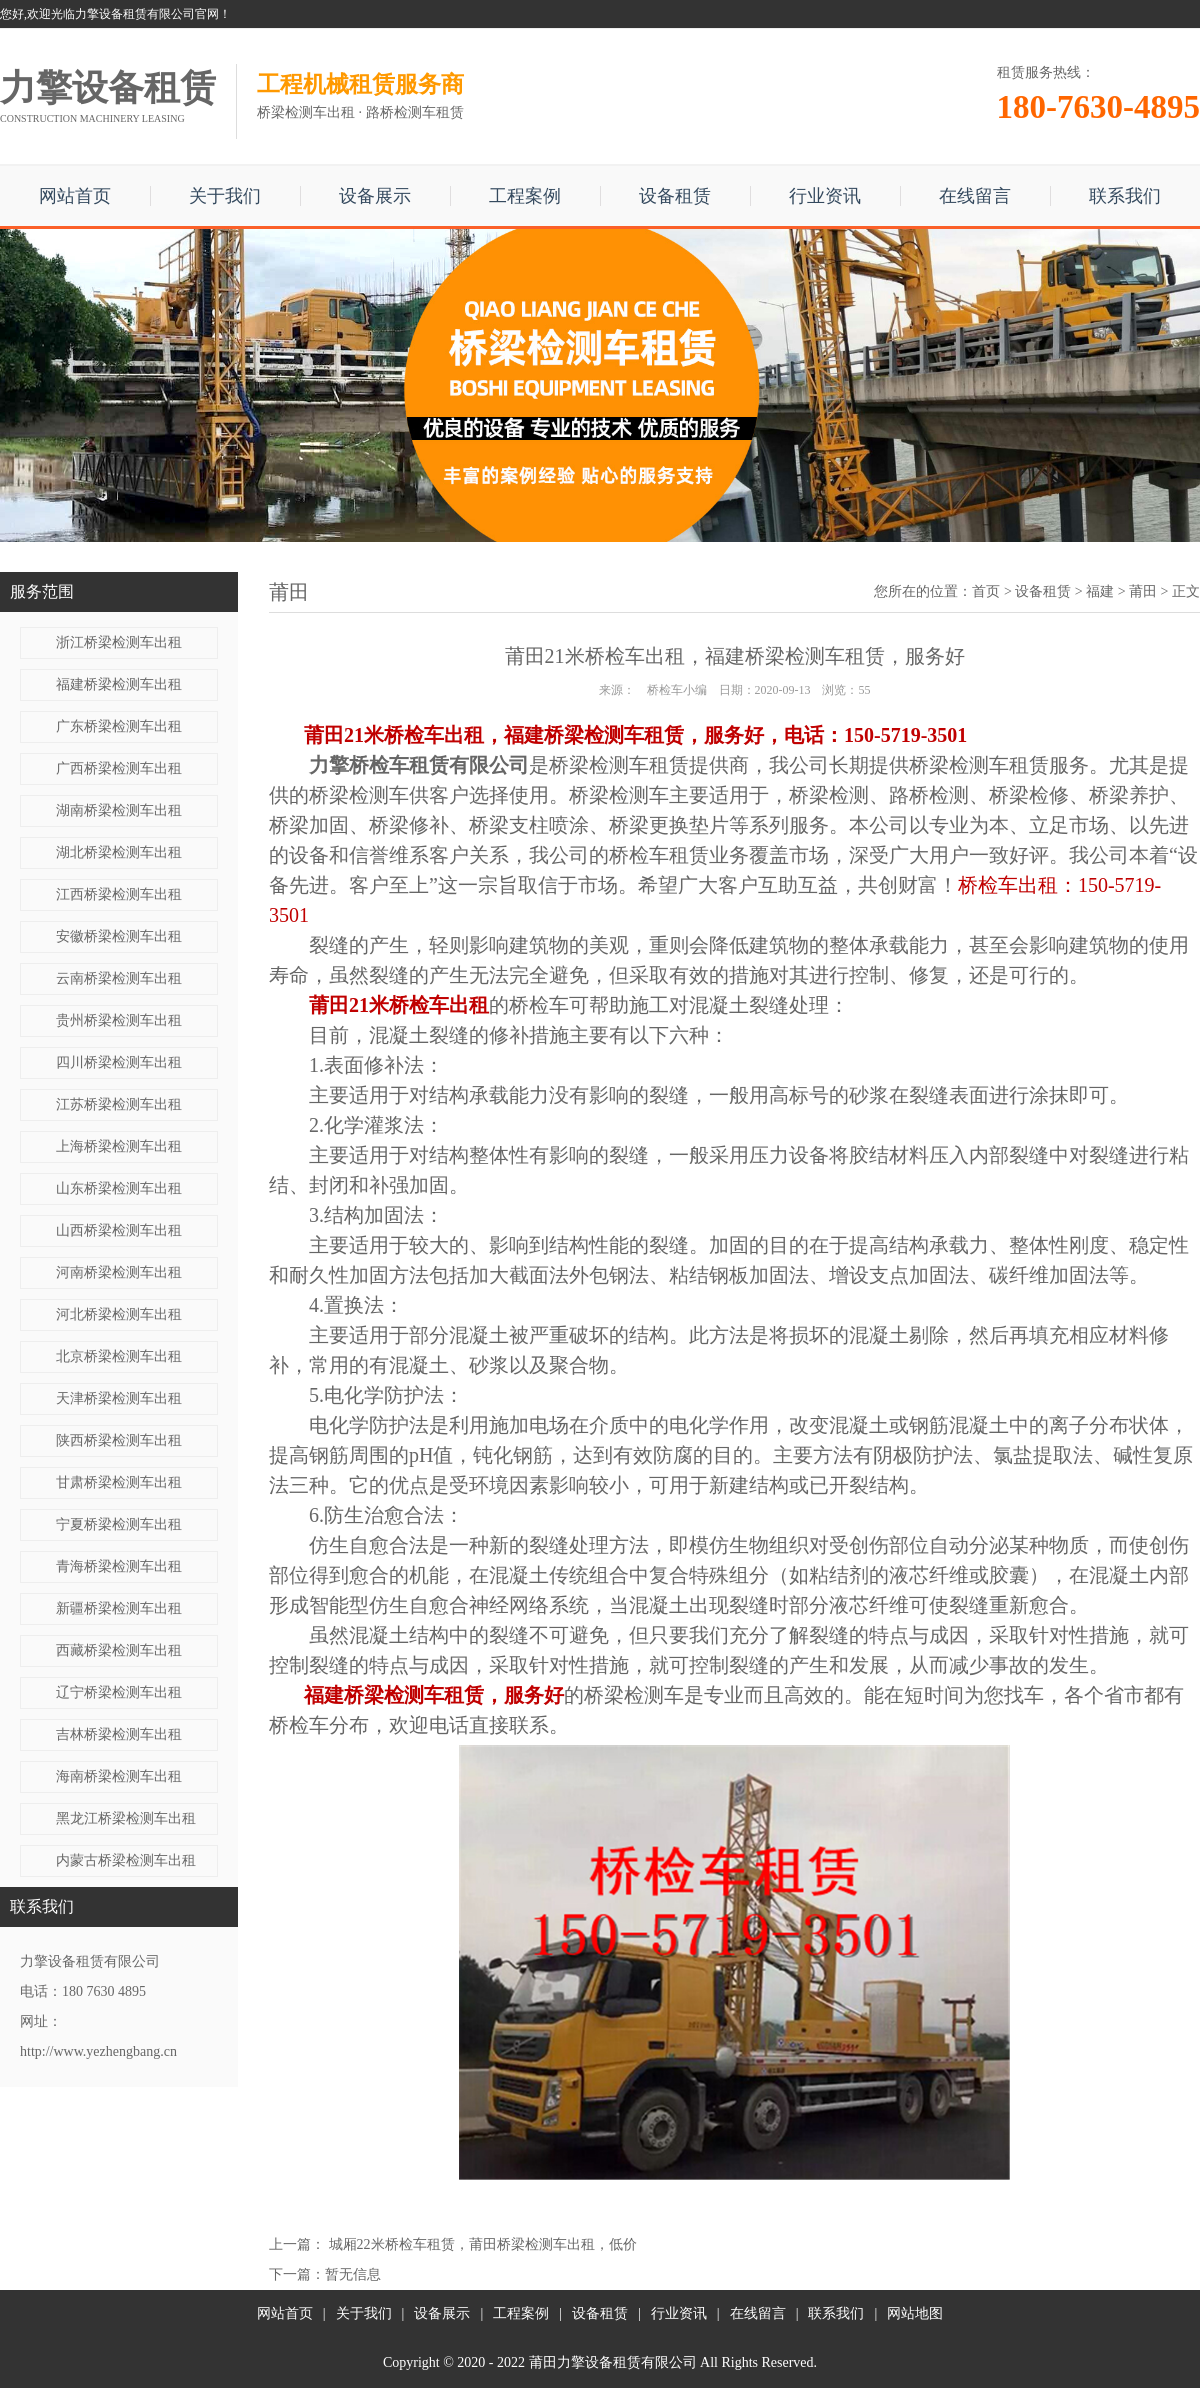  Describe the element at coordinates (119, 1440) in the screenshot. I see `陕西桥梁检测车出租` at that location.